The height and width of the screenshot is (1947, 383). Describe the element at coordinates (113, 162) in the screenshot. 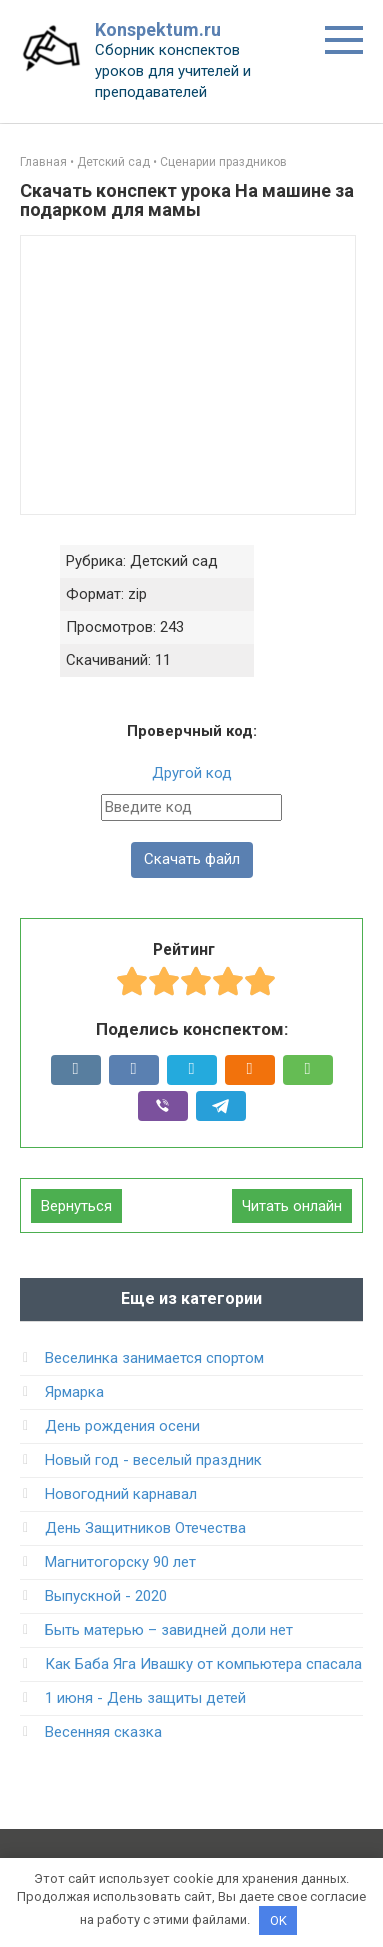

I see `Детский сад` at that location.